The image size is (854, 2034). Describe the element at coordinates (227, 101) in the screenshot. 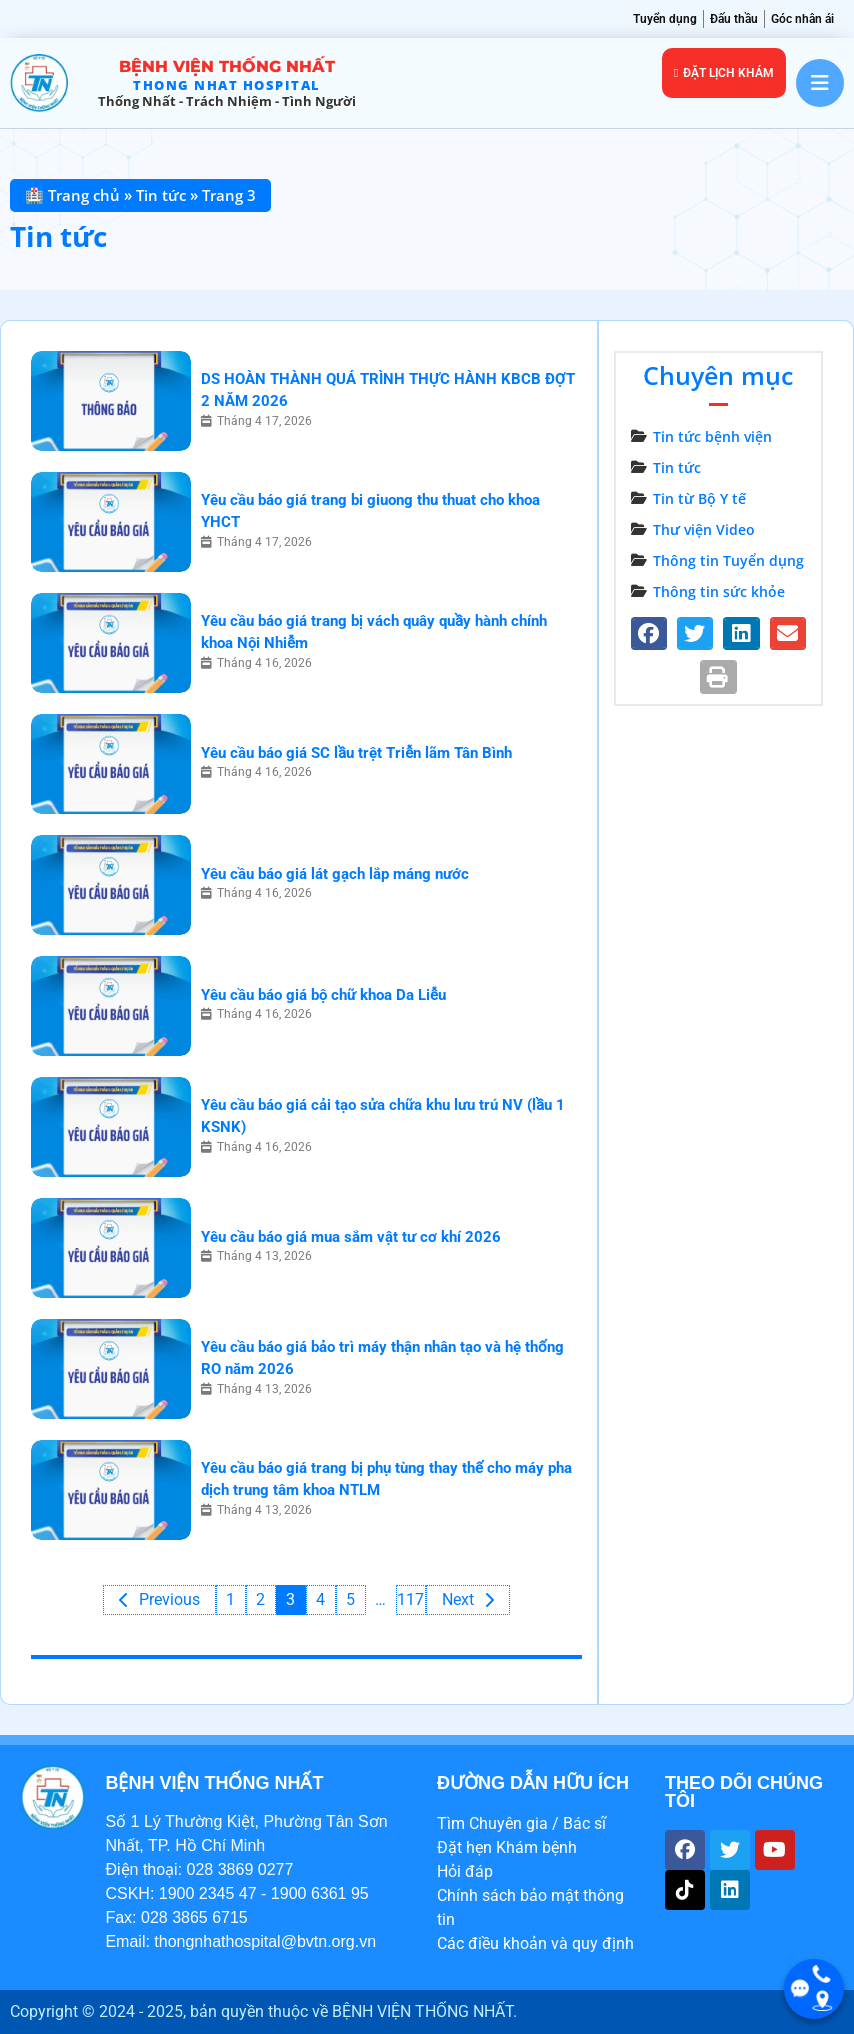

I see `Thống Nhất - trách nhiệm - tình người` at that location.